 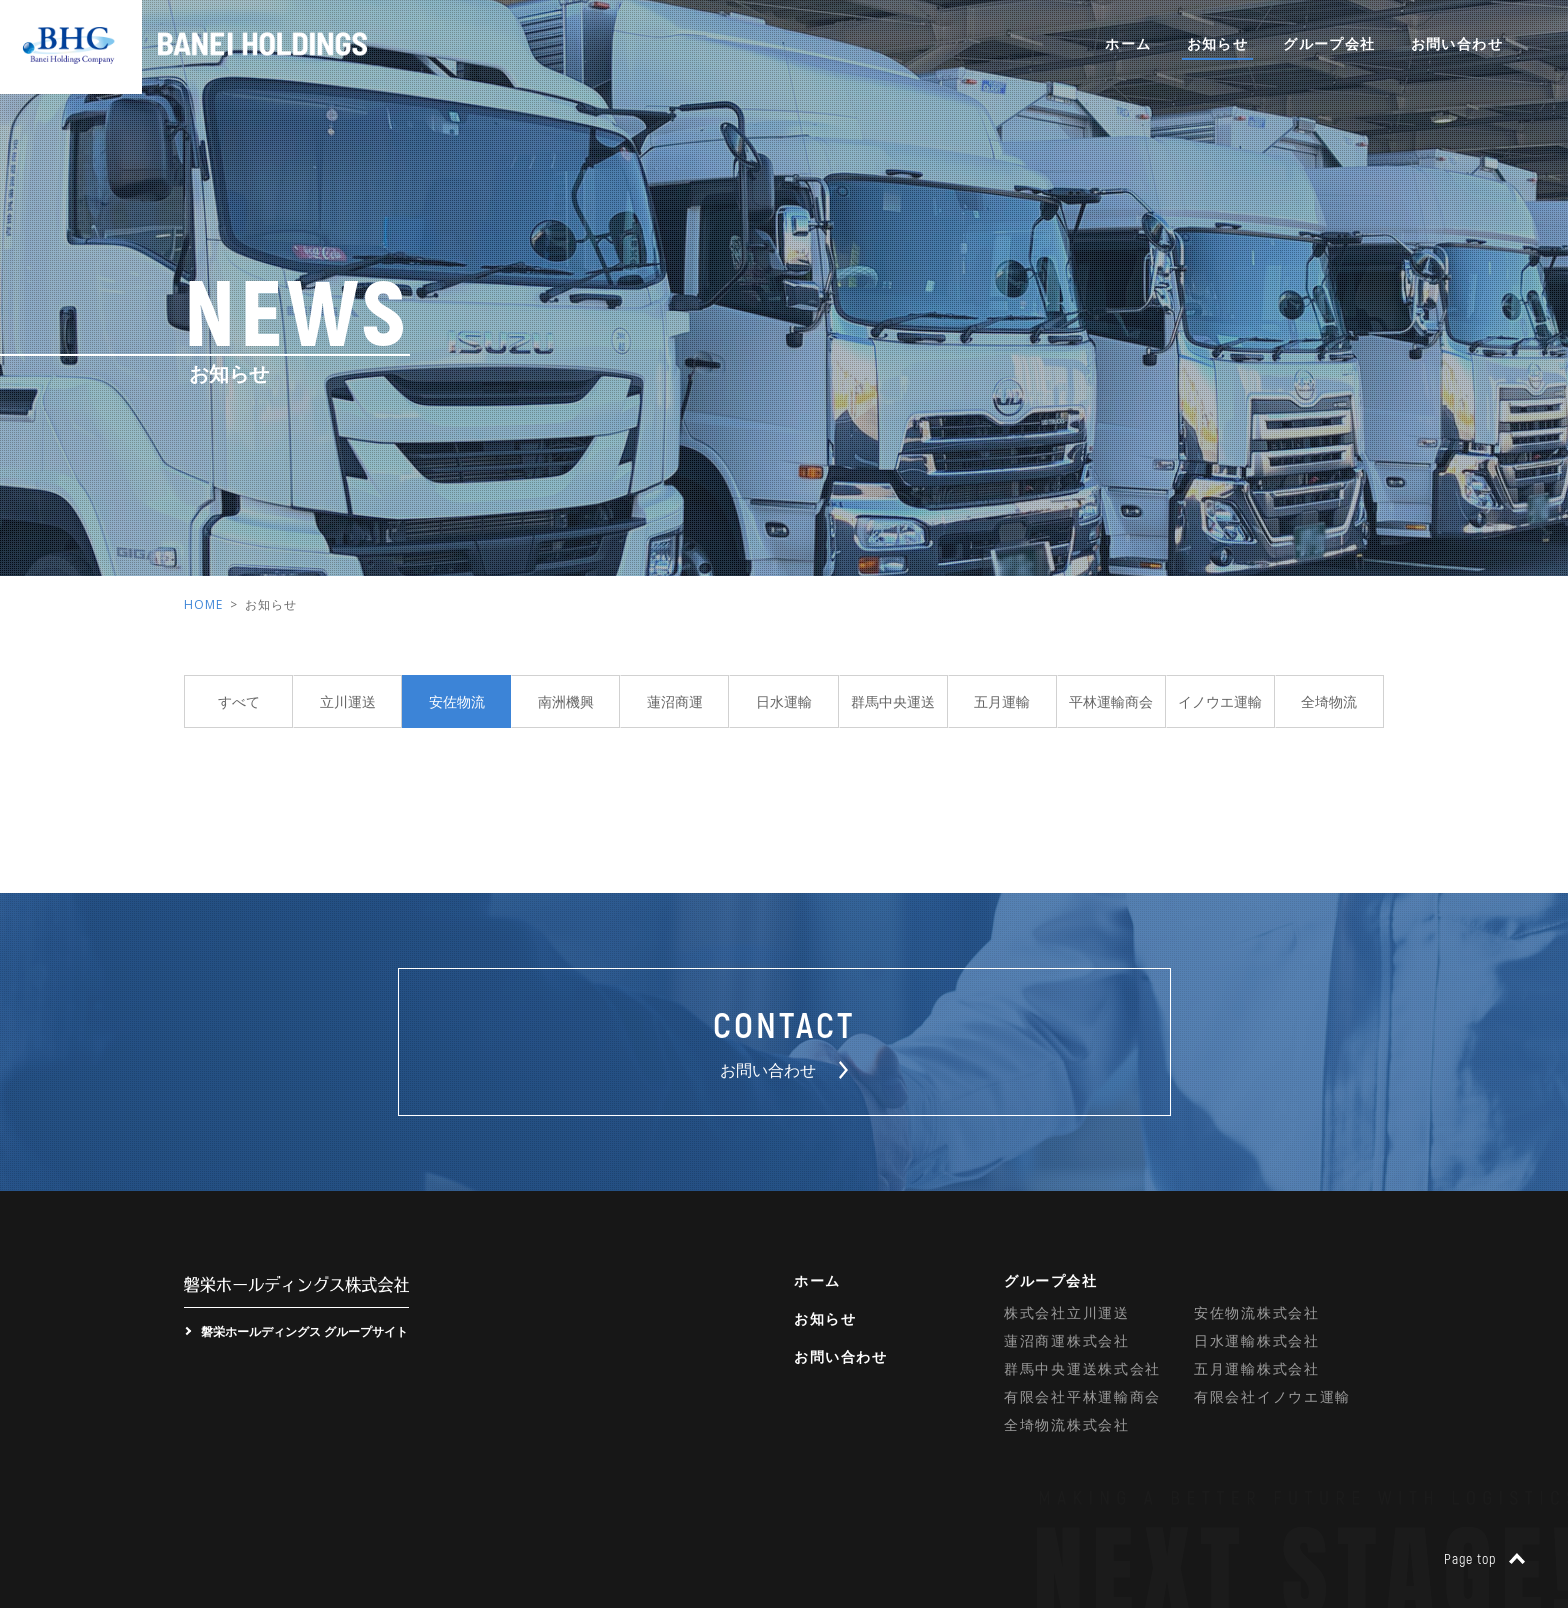 I want to click on 五月運輸株式会社, so click(x=1257, y=1368).